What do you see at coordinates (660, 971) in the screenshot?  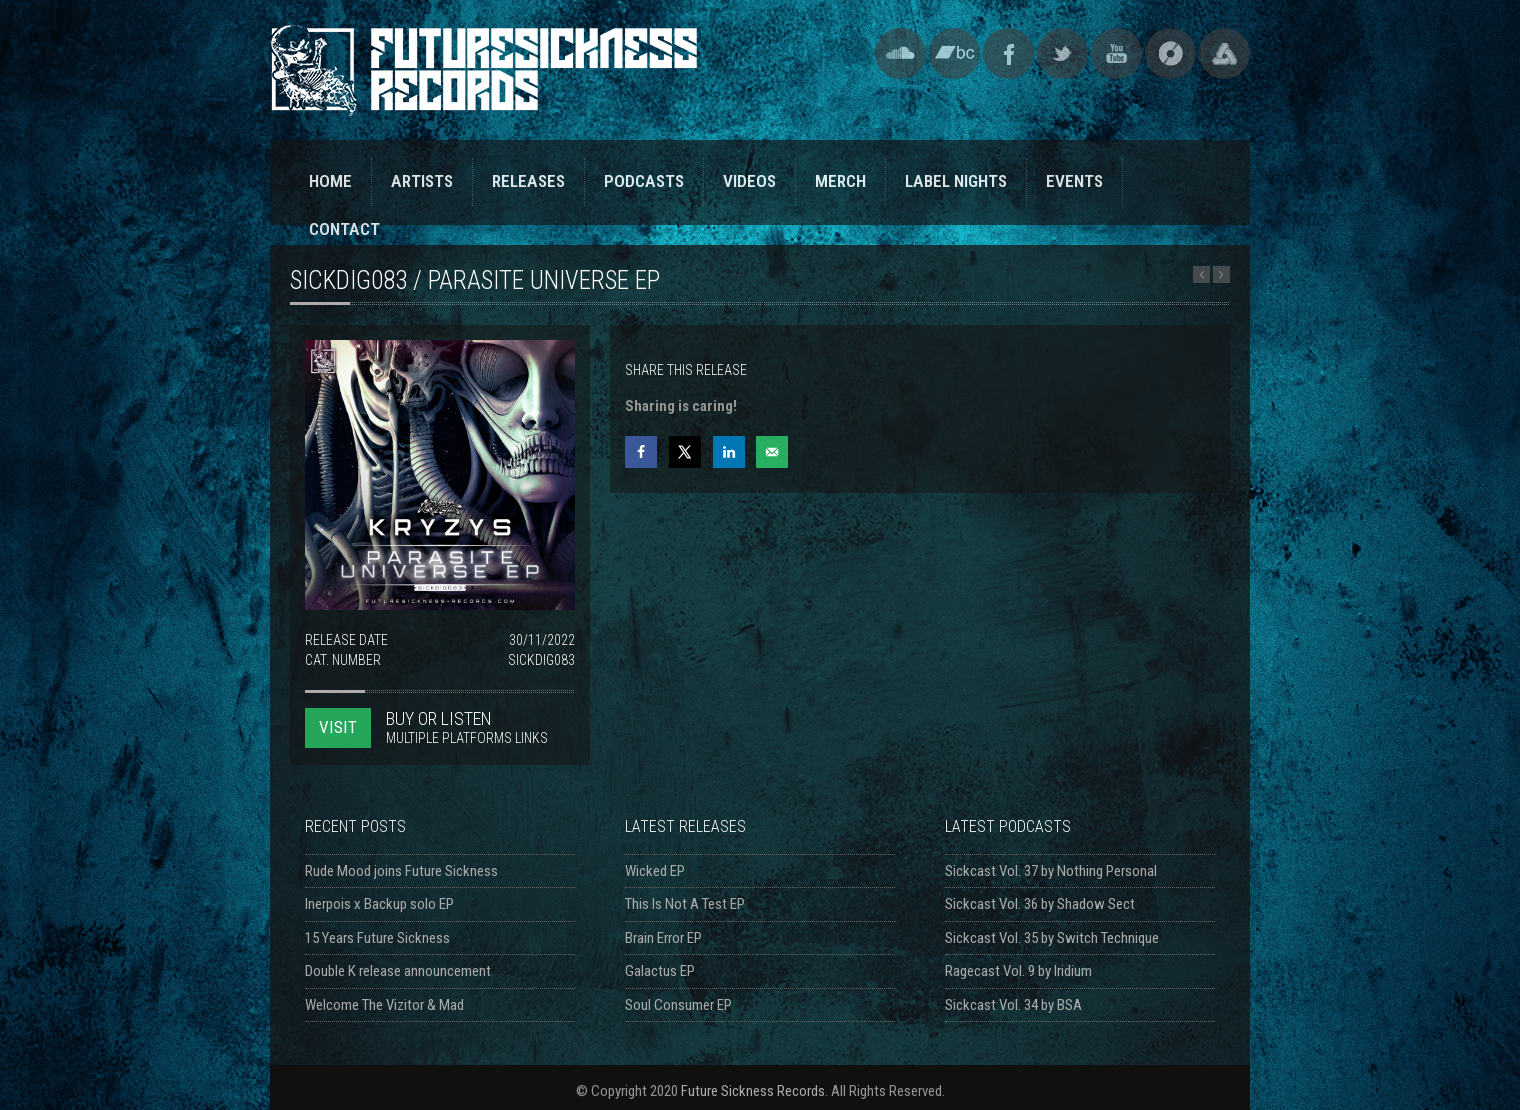 I see `Galactus EP` at bounding box center [660, 971].